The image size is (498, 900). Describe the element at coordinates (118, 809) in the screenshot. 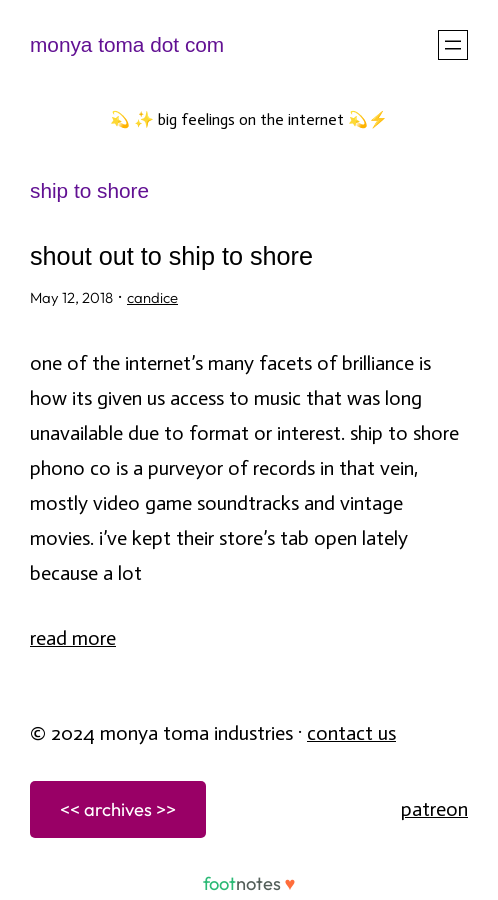

I see `<< archives >>` at that location.